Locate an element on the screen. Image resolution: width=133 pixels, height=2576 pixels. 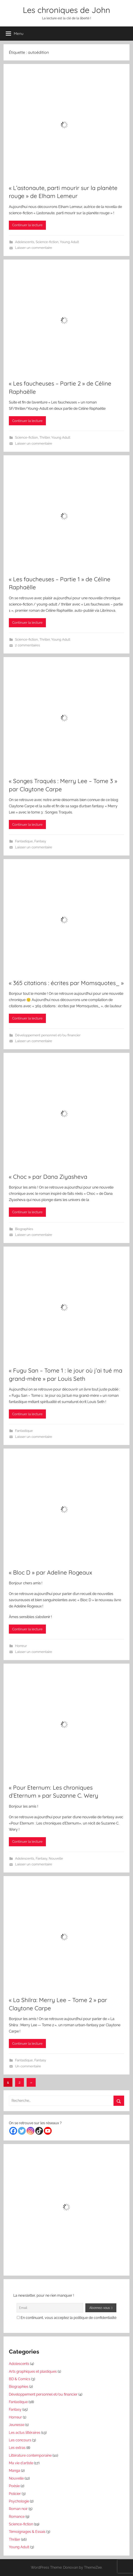
Horreur is located at coordinates (21, 1646).